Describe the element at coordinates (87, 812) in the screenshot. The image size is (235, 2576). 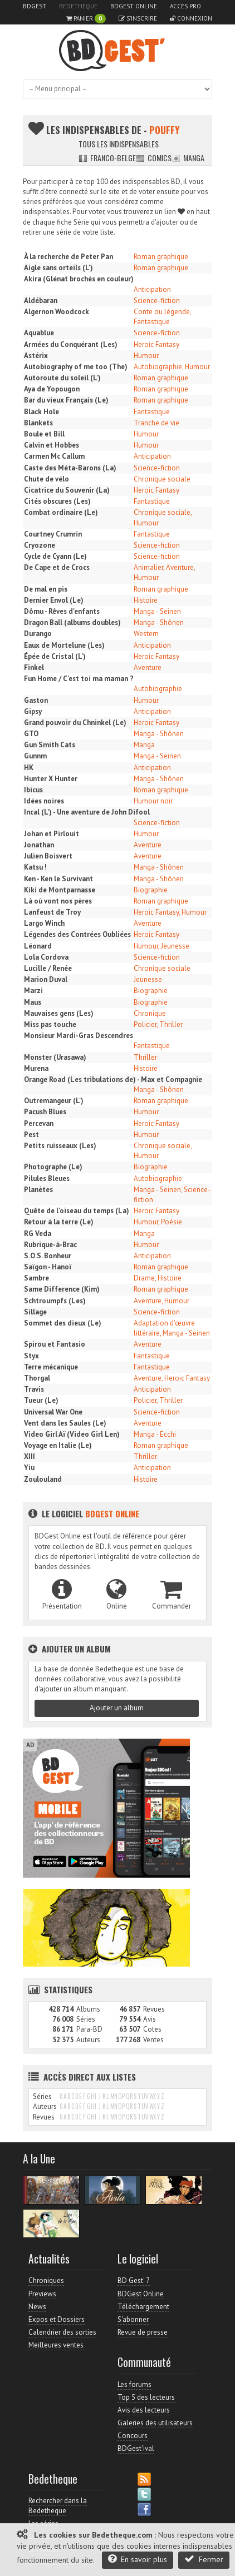
I see `Incal (L') - Une aventure de John Difool` at that location.